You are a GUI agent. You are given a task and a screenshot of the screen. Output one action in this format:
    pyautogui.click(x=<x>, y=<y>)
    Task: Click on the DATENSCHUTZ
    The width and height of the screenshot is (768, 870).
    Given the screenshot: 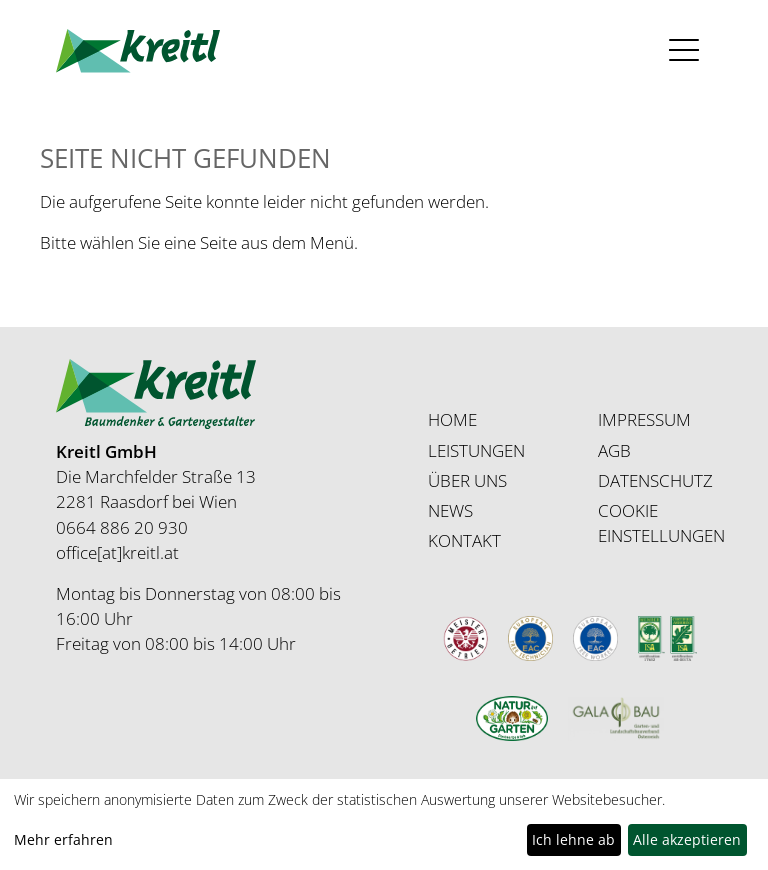 What is the action you would take?
    pyautogui.click(x=655, y=480)
    